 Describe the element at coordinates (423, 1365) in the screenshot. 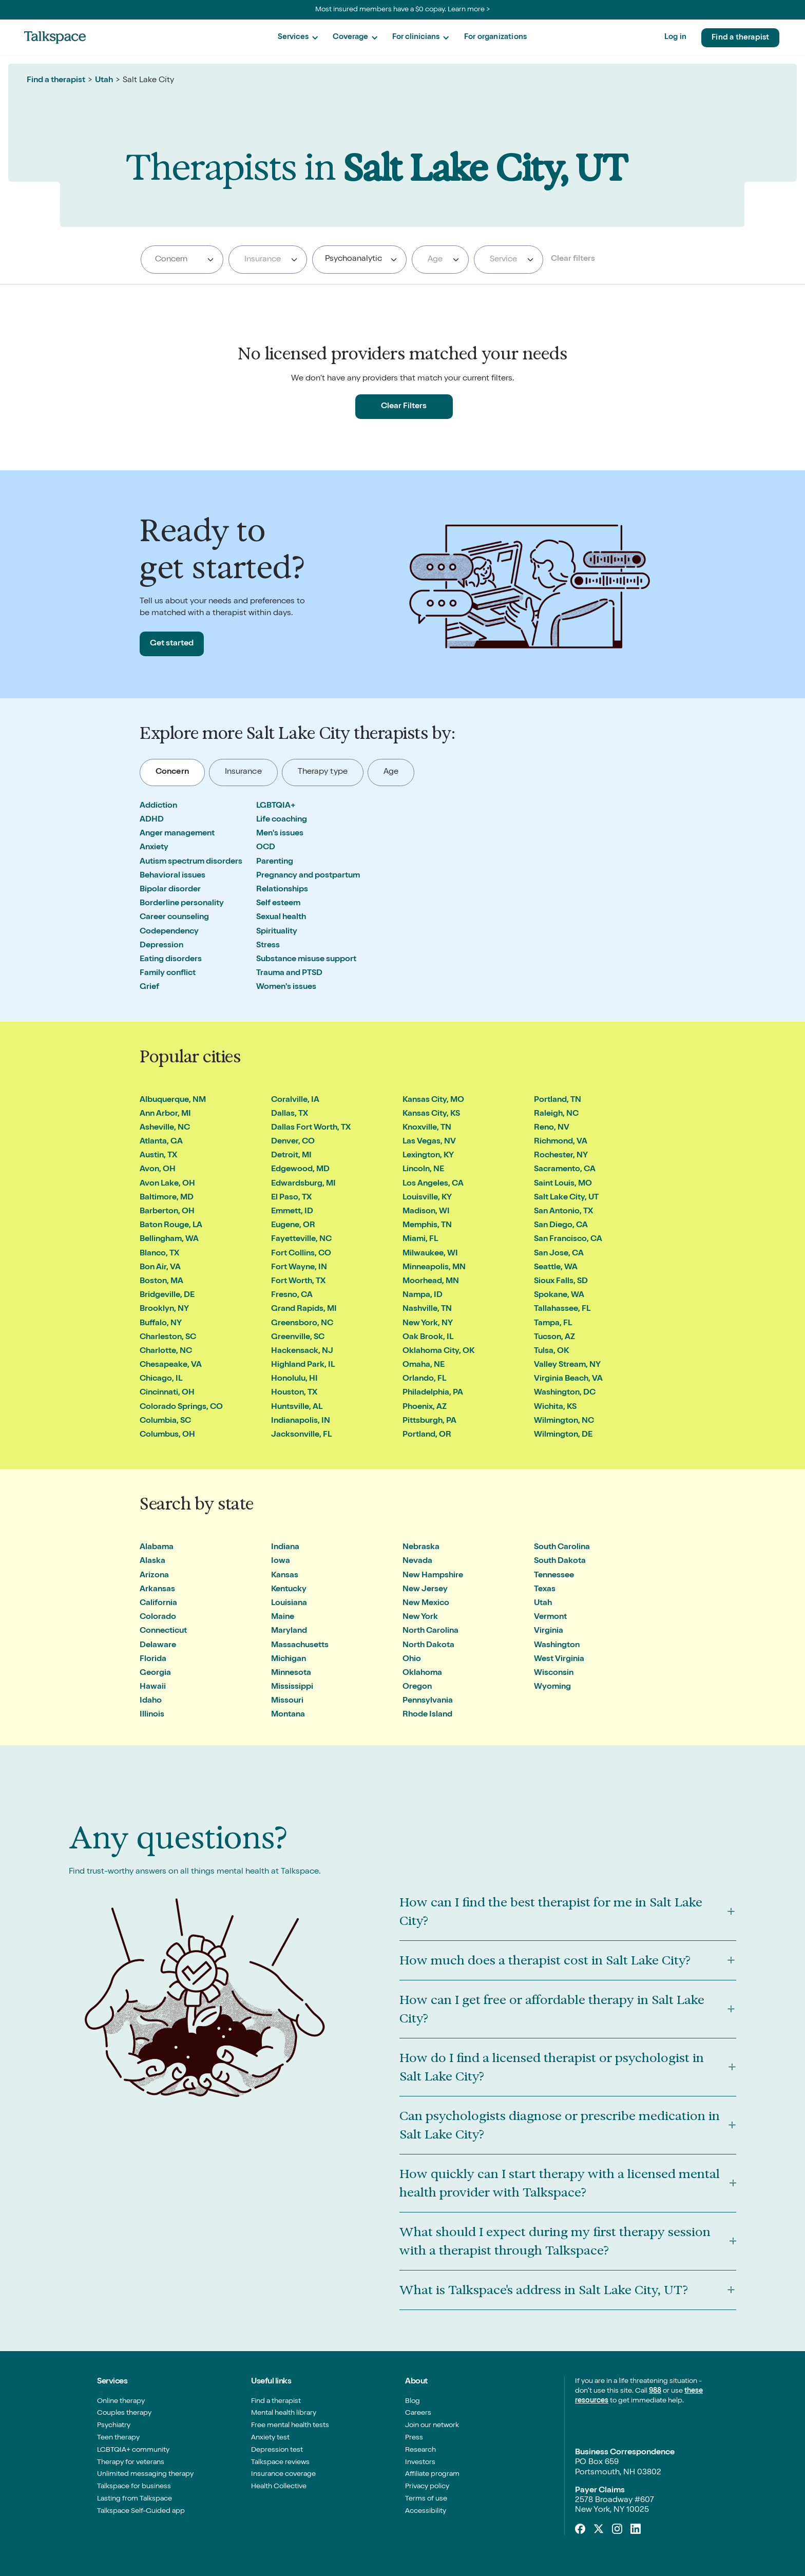

I see `Omaha, NE` at that location.